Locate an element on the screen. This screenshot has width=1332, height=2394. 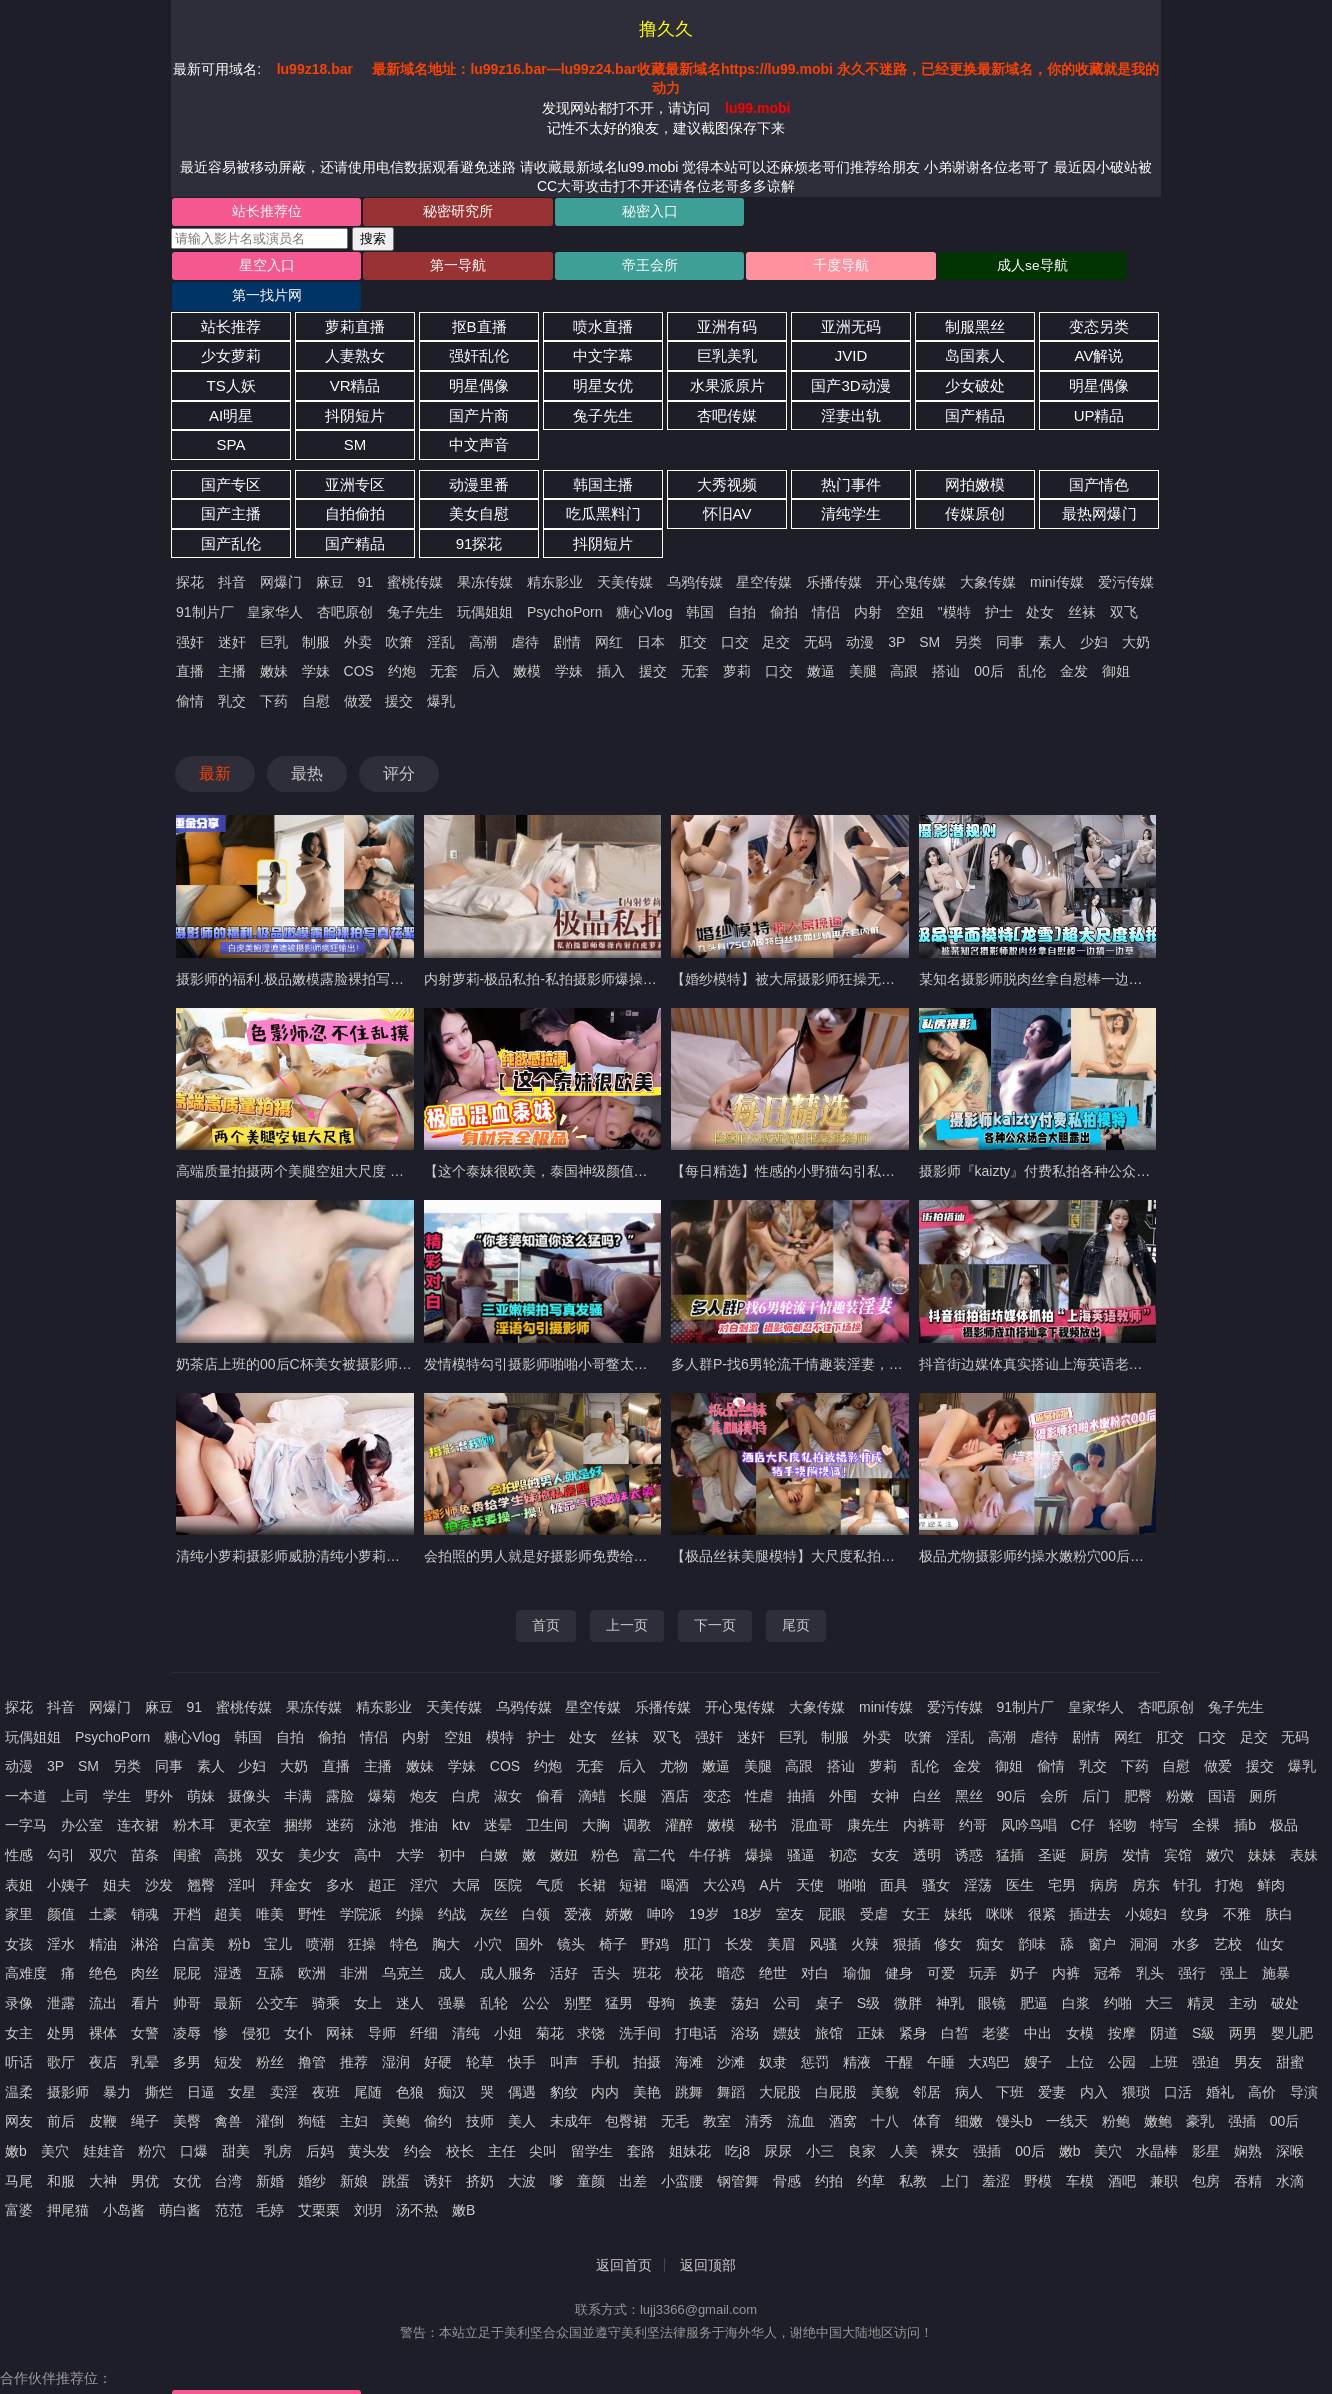
前后 is located at coordinates (61, 2095).